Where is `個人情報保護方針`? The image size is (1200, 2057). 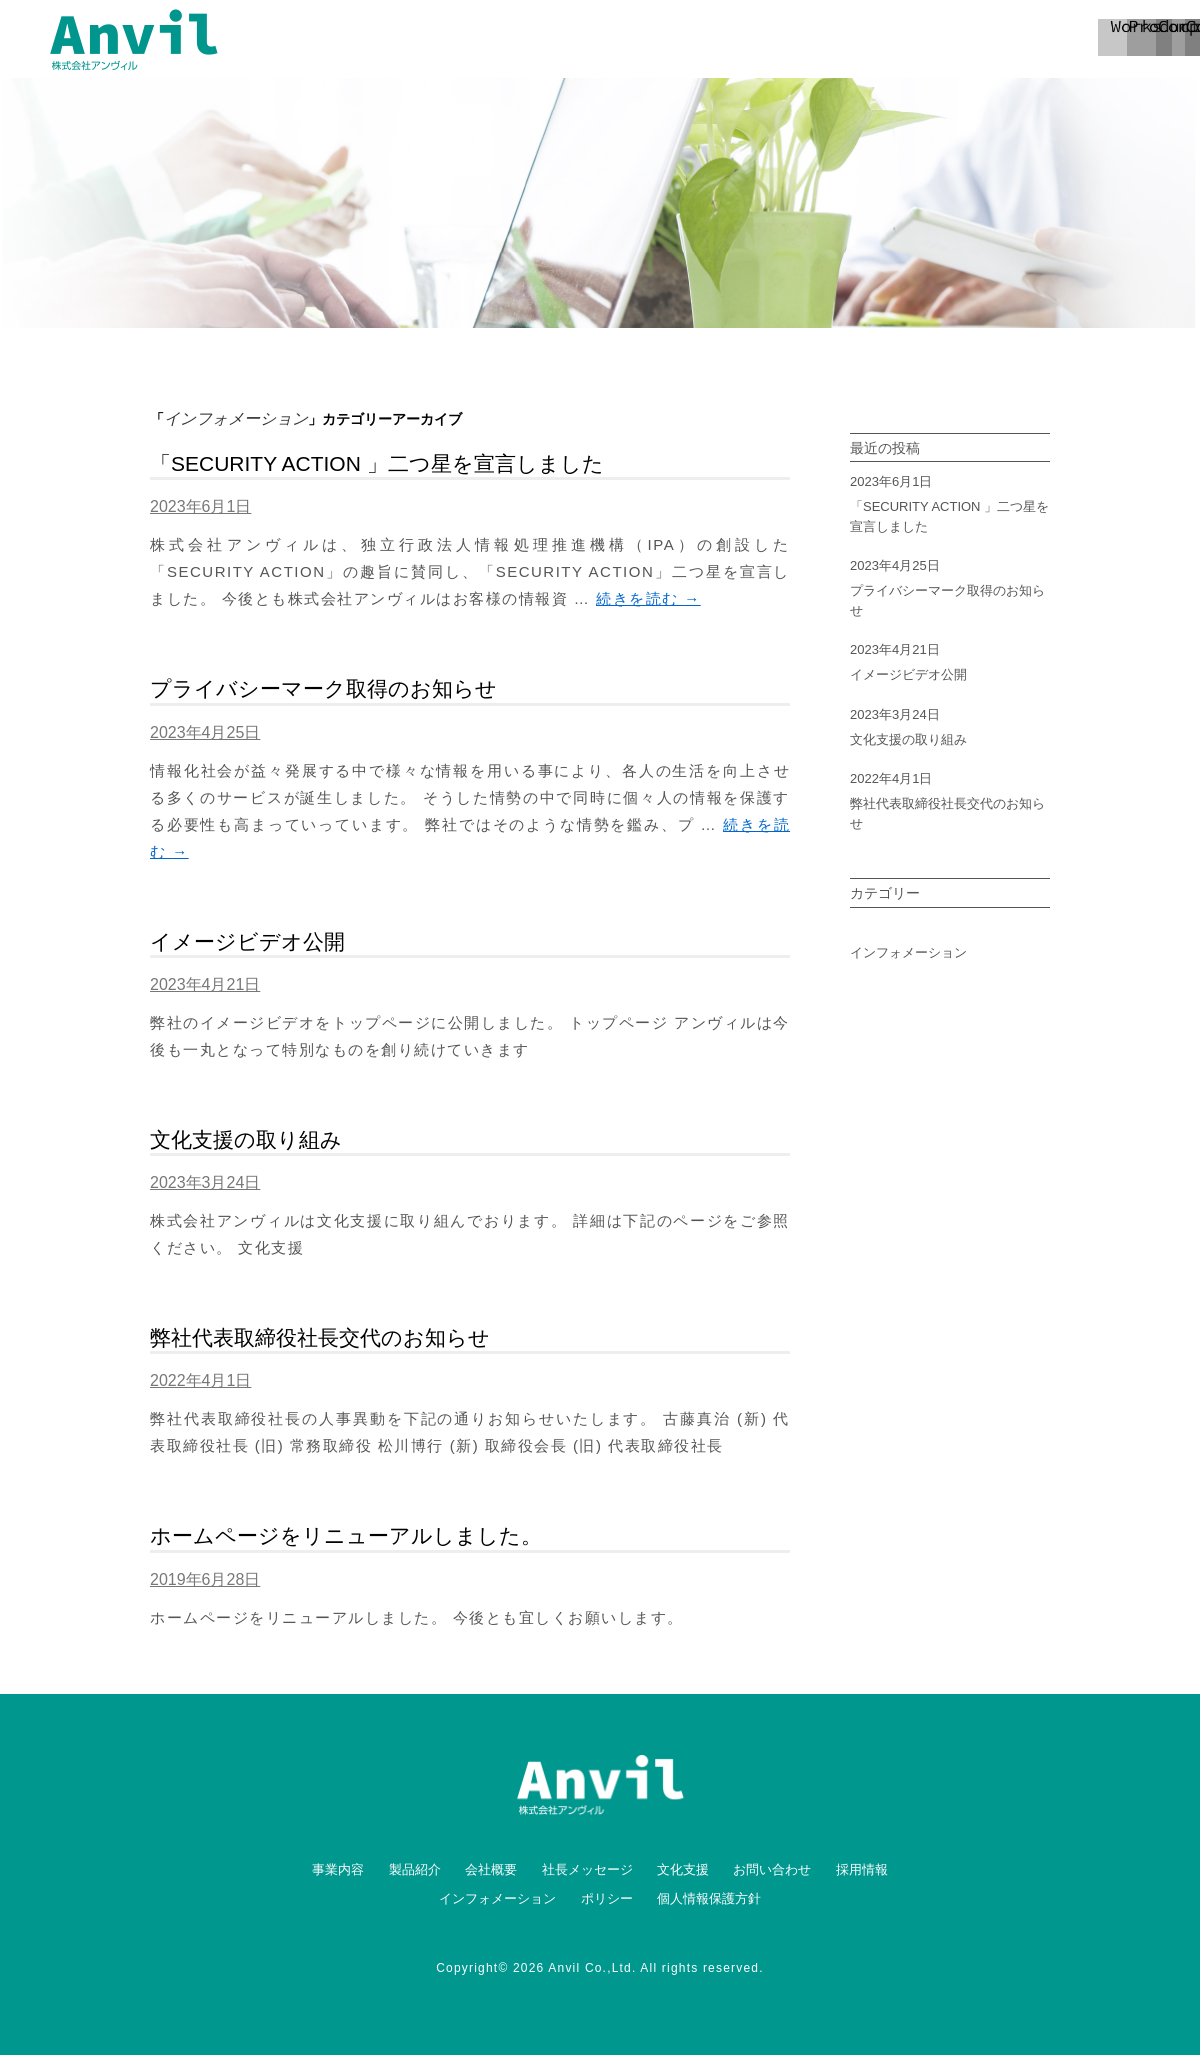
個人情報保護方針 is located at coordinates (709, 1900).